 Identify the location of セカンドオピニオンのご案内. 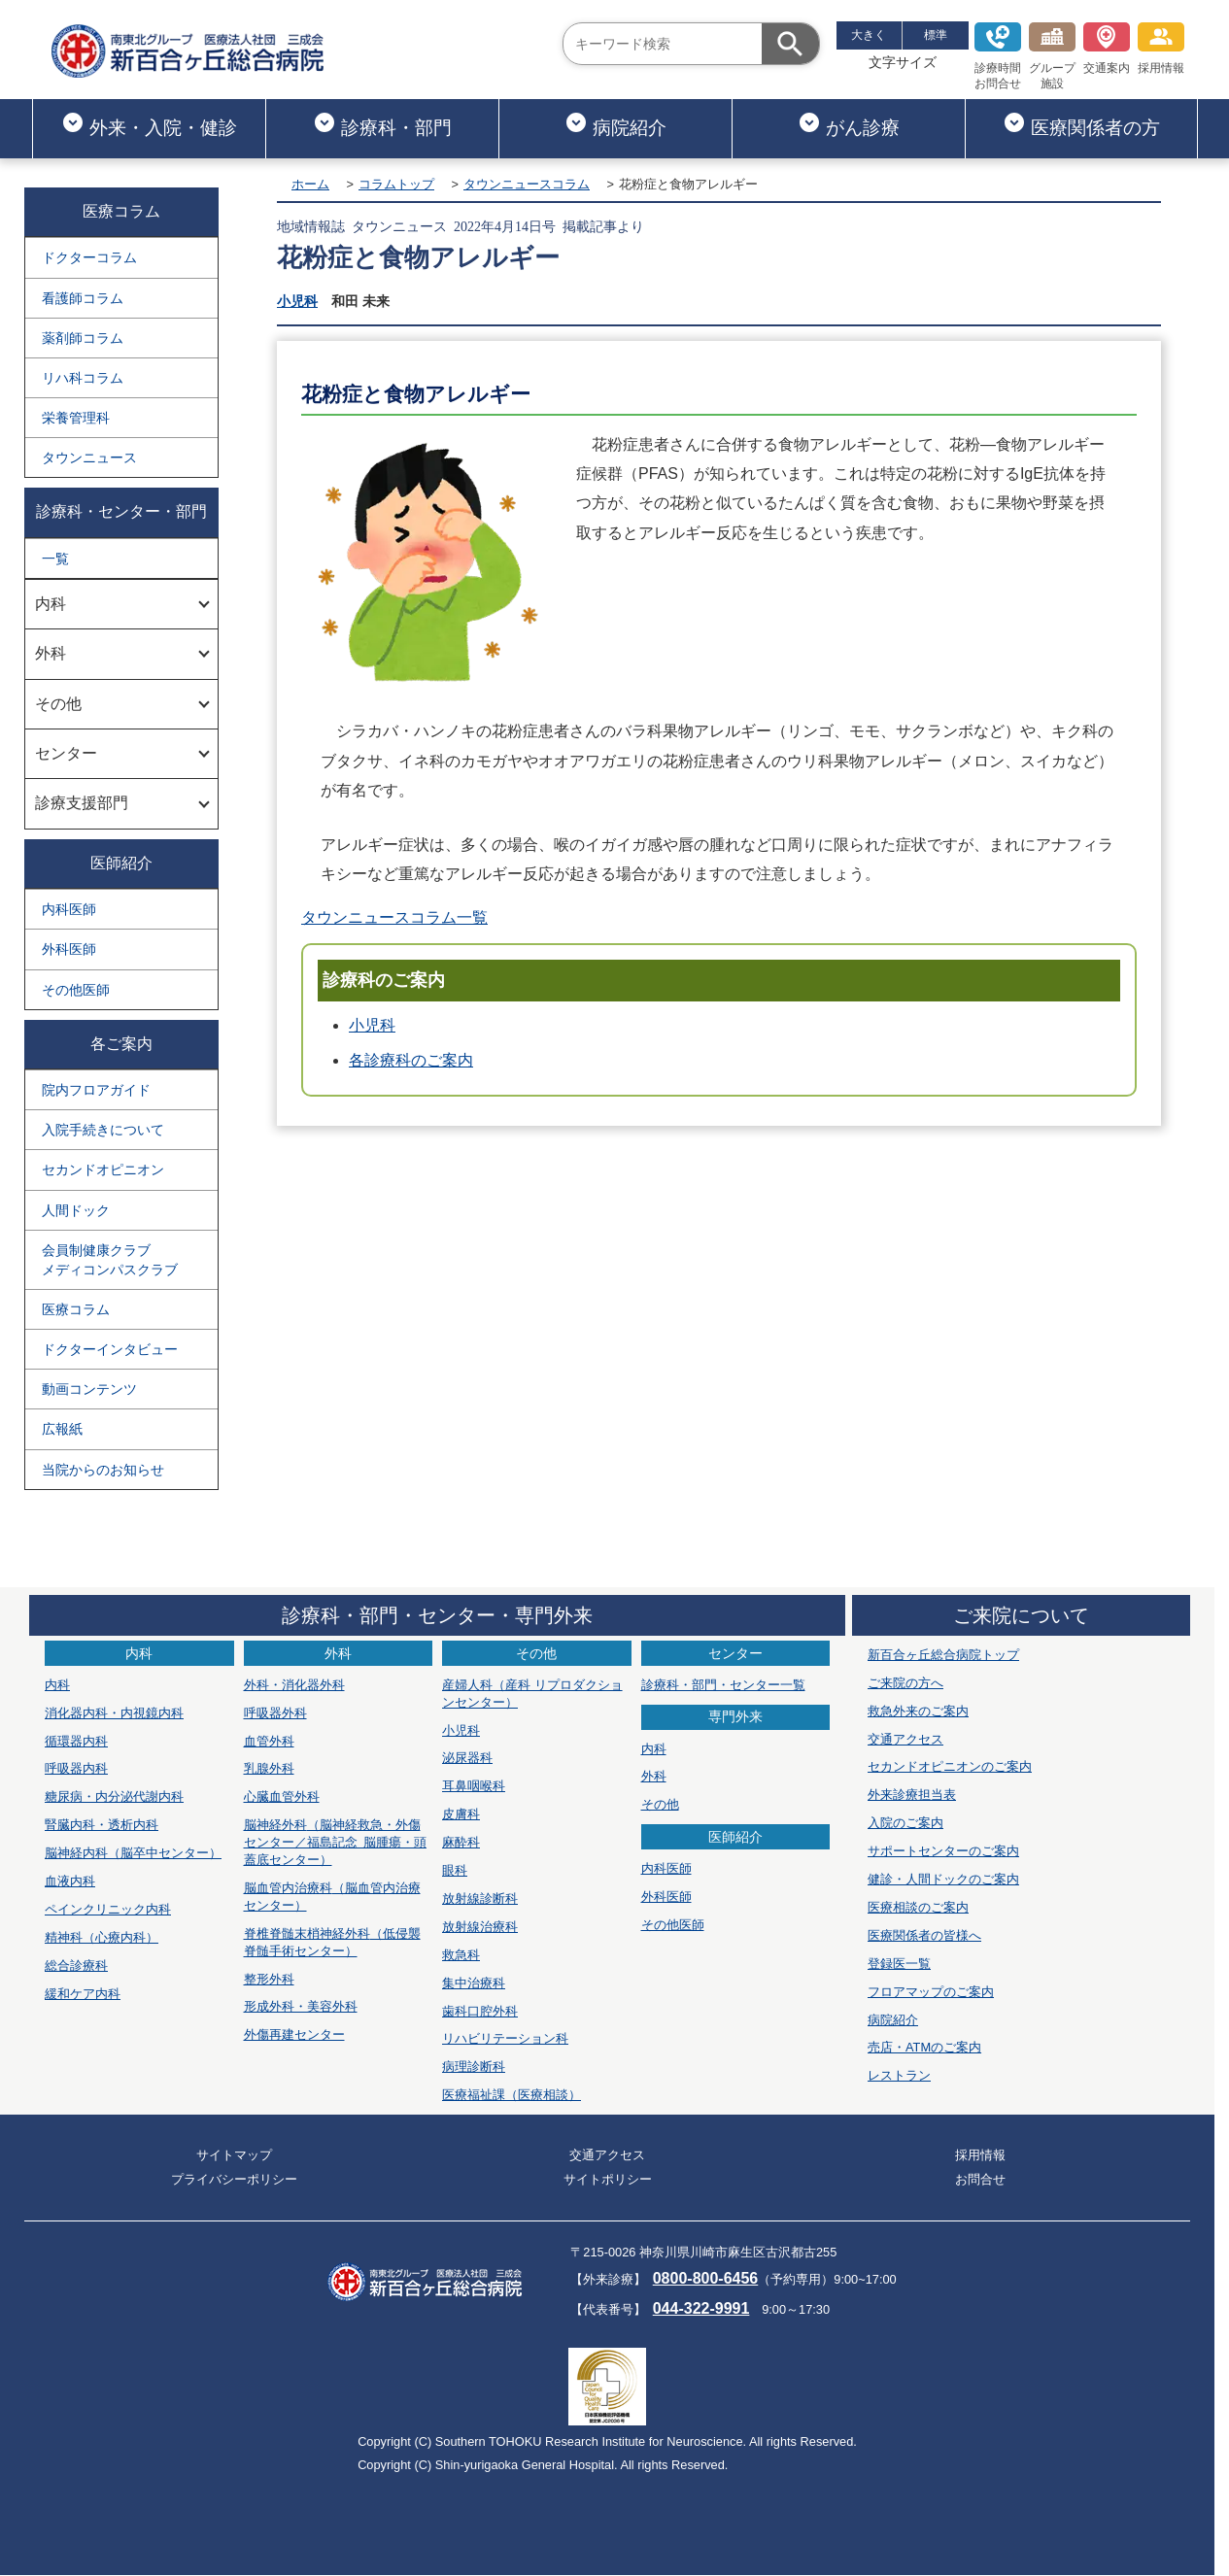
(950, 1766).